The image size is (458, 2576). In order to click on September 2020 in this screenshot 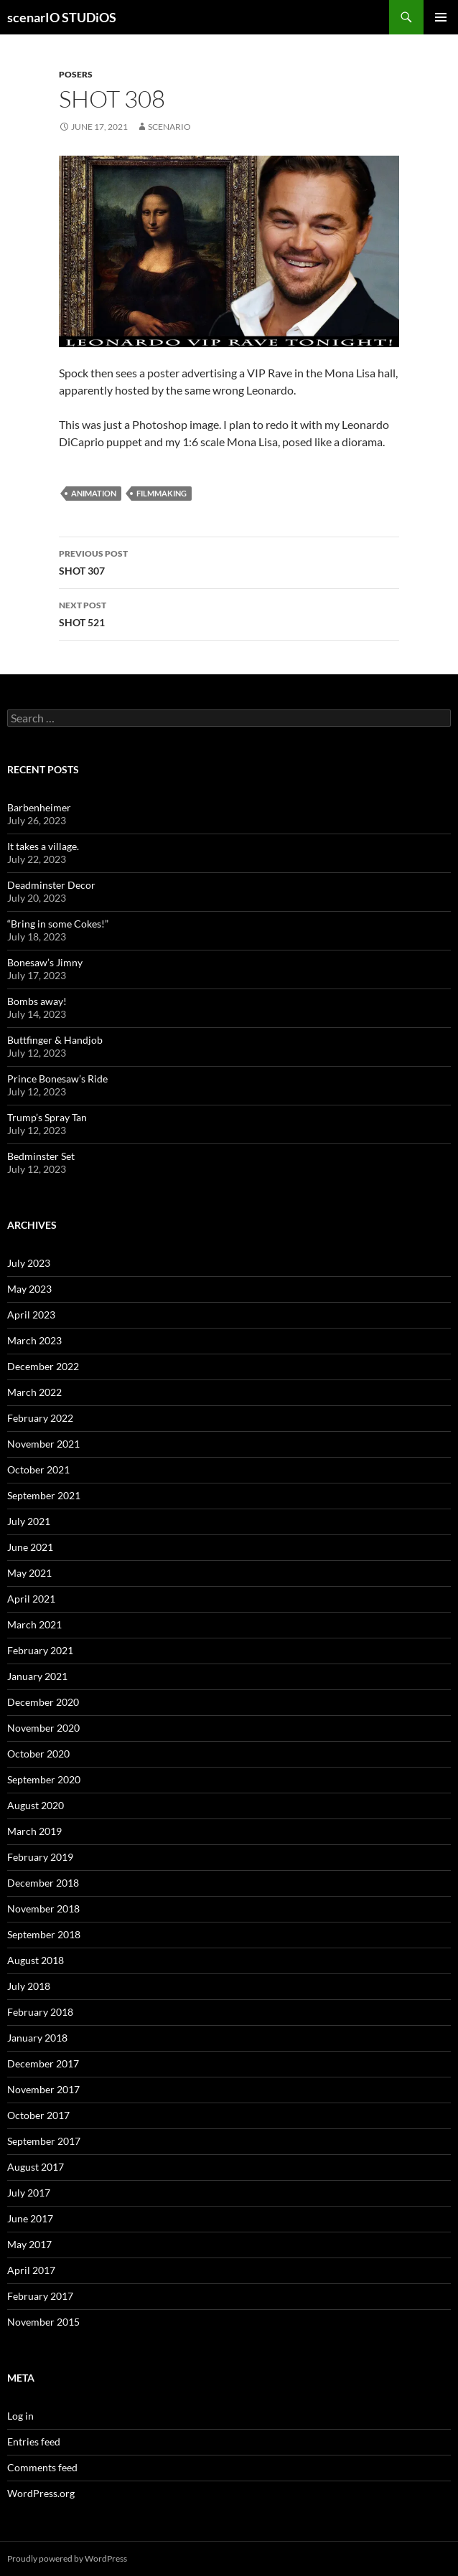, I will do `click(43, 1779)`.